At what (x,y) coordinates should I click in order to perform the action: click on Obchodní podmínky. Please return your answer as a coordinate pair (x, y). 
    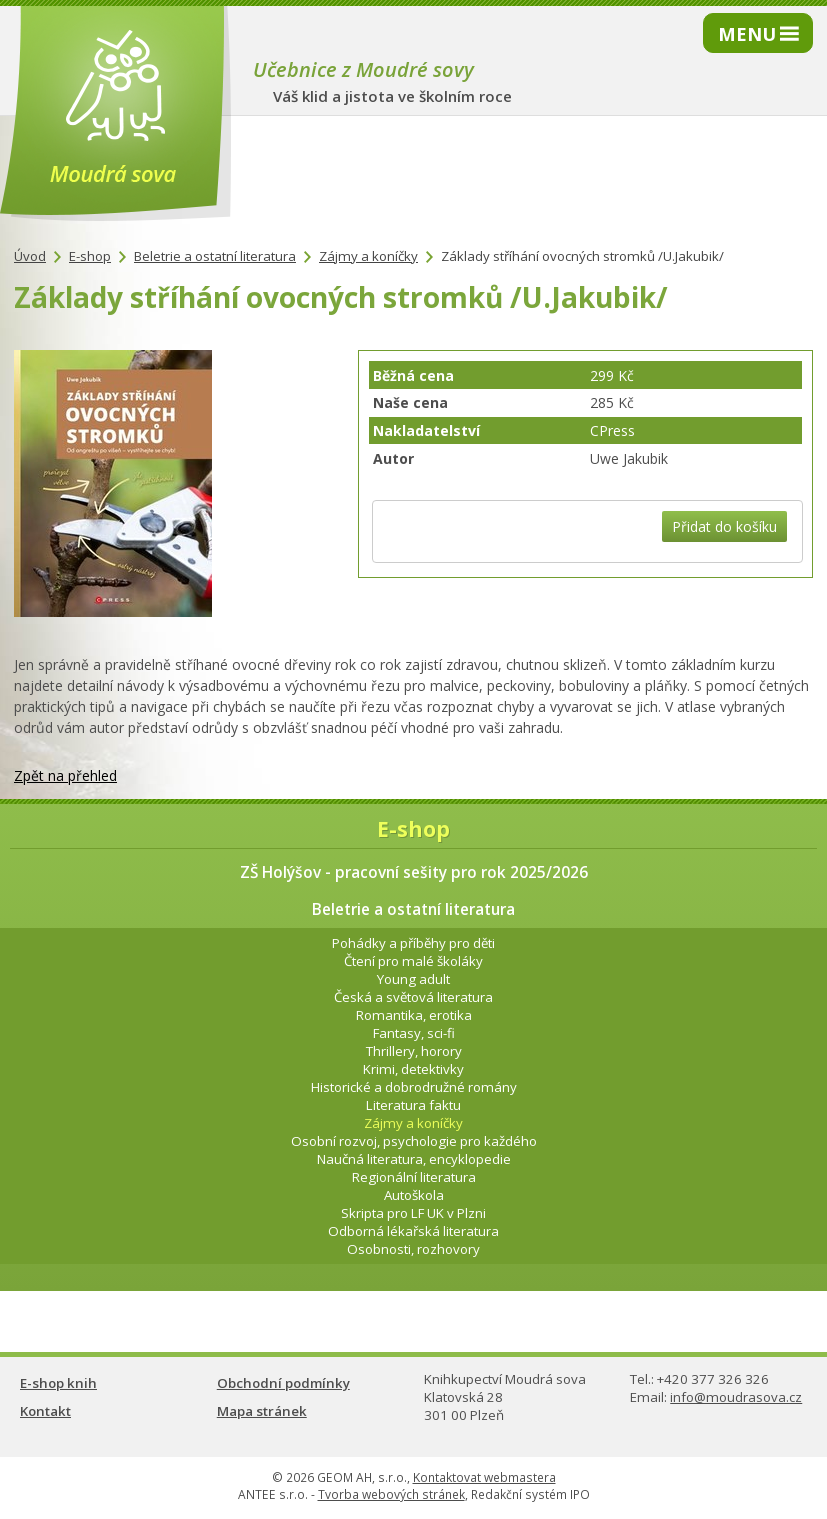
    Looking at the image, I should click on (283, 1383).